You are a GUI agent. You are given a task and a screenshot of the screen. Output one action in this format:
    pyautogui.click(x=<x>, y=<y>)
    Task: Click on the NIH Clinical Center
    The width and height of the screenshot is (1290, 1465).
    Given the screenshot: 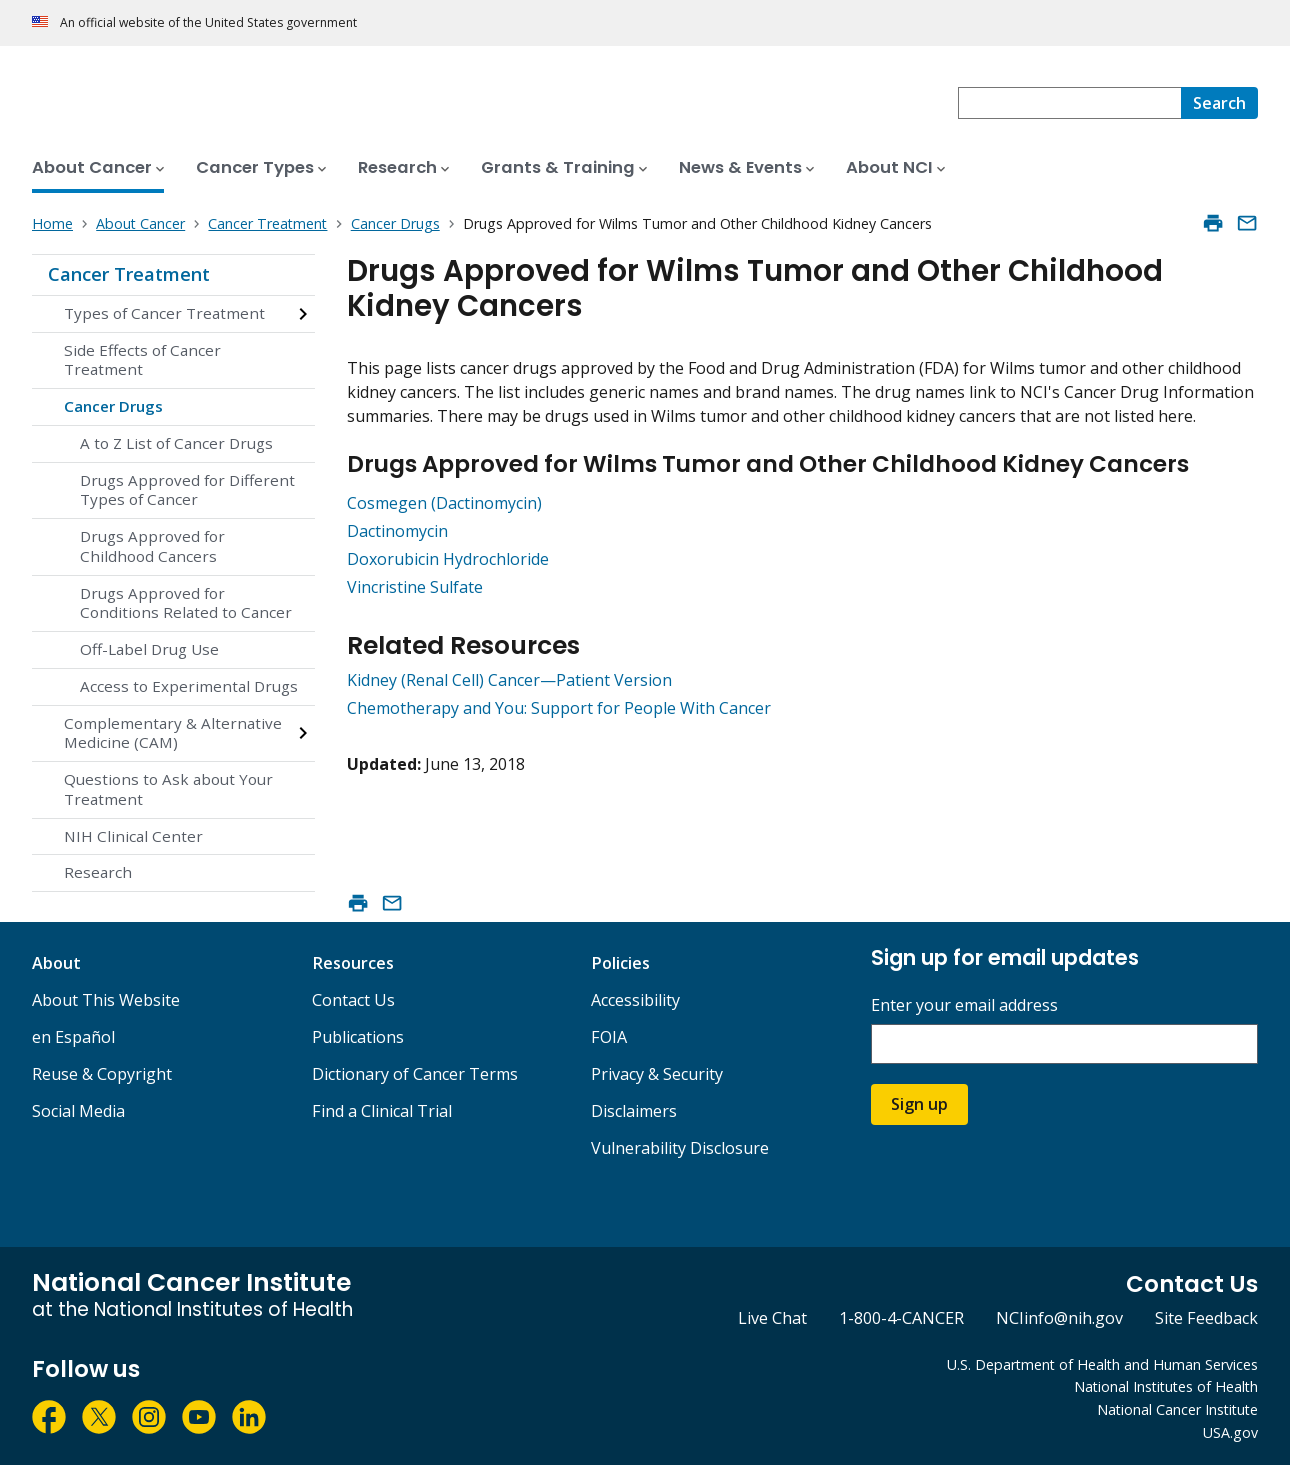 What is the action you would take?
    pyautogui.click(x=133, y=836)
    